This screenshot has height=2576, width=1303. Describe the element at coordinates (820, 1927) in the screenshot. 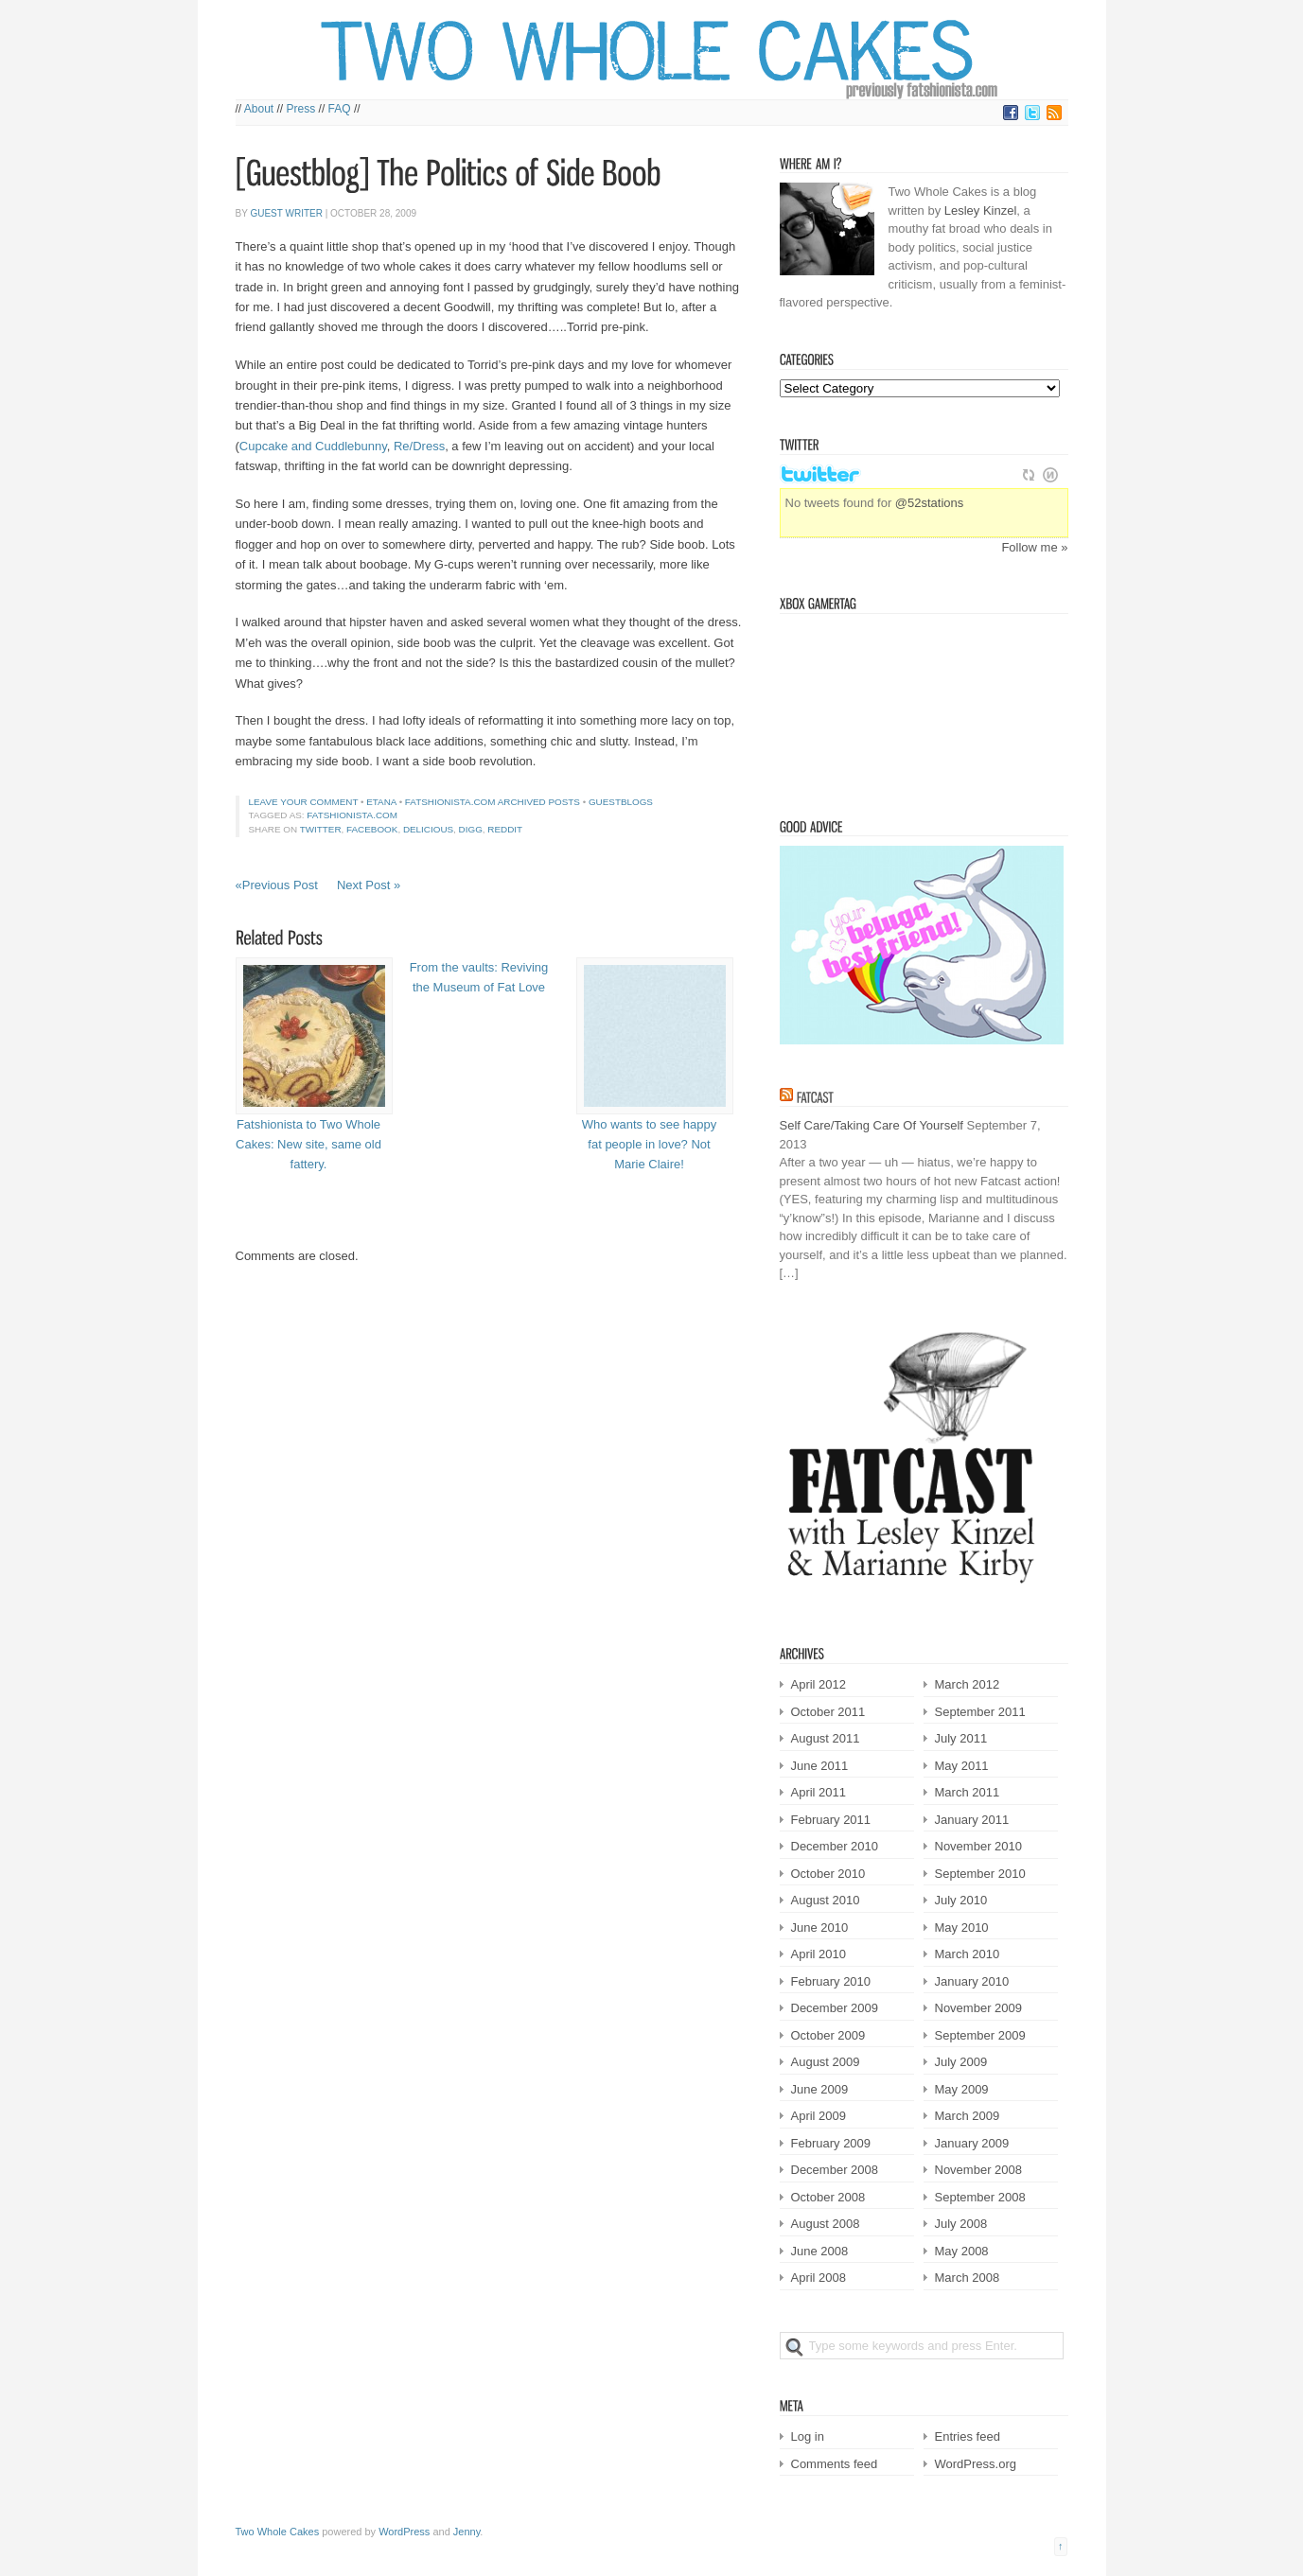

I see `June 2010` at that location.